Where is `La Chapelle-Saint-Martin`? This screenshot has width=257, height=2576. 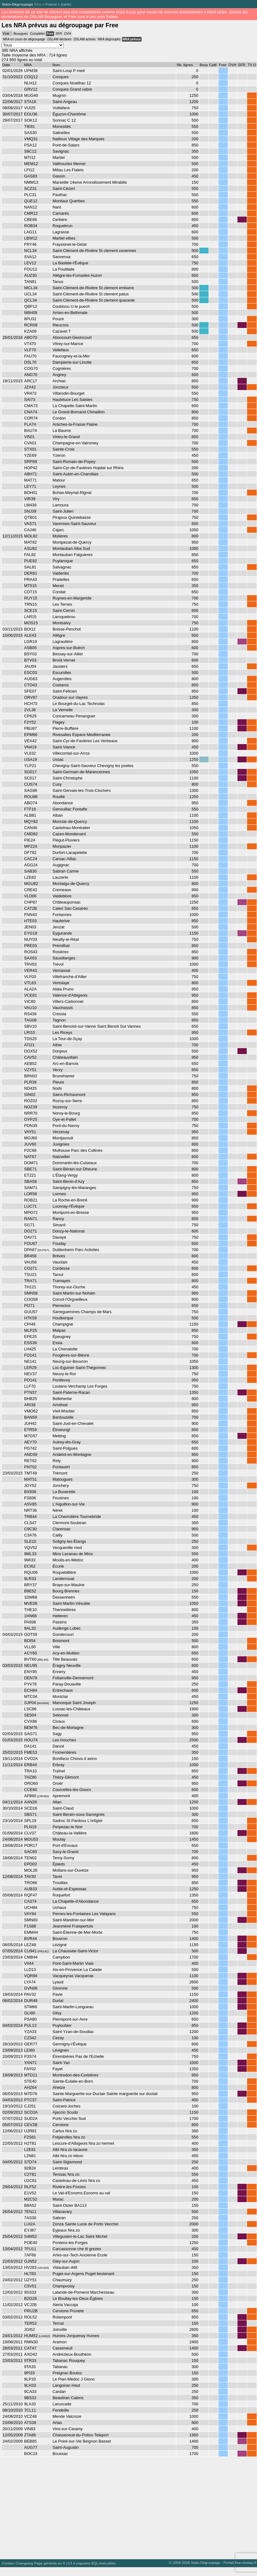
La Chapelle-Saint-Martin is located at coordinates (74, 405).